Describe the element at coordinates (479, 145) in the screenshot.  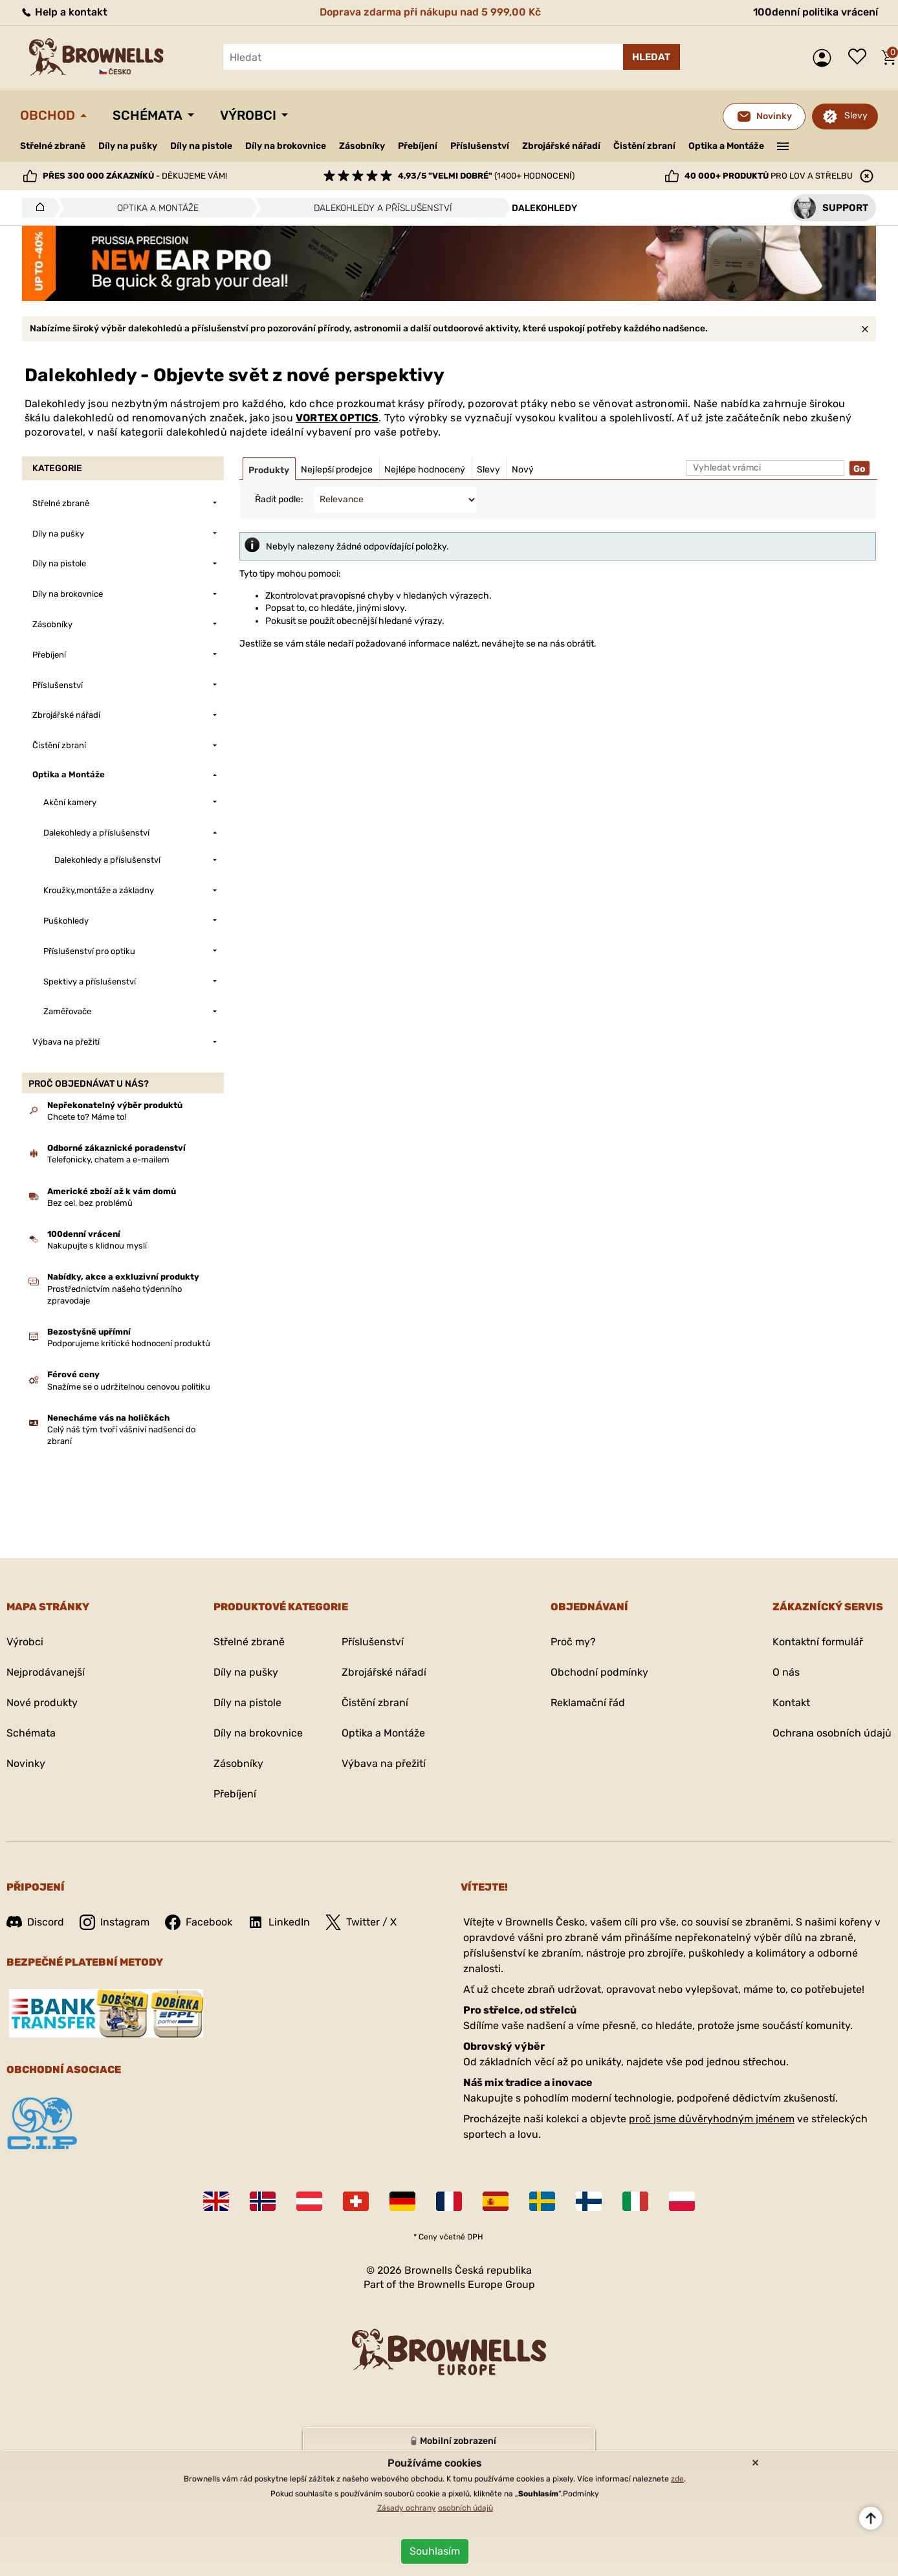
I see `Příslušenství` at that location.